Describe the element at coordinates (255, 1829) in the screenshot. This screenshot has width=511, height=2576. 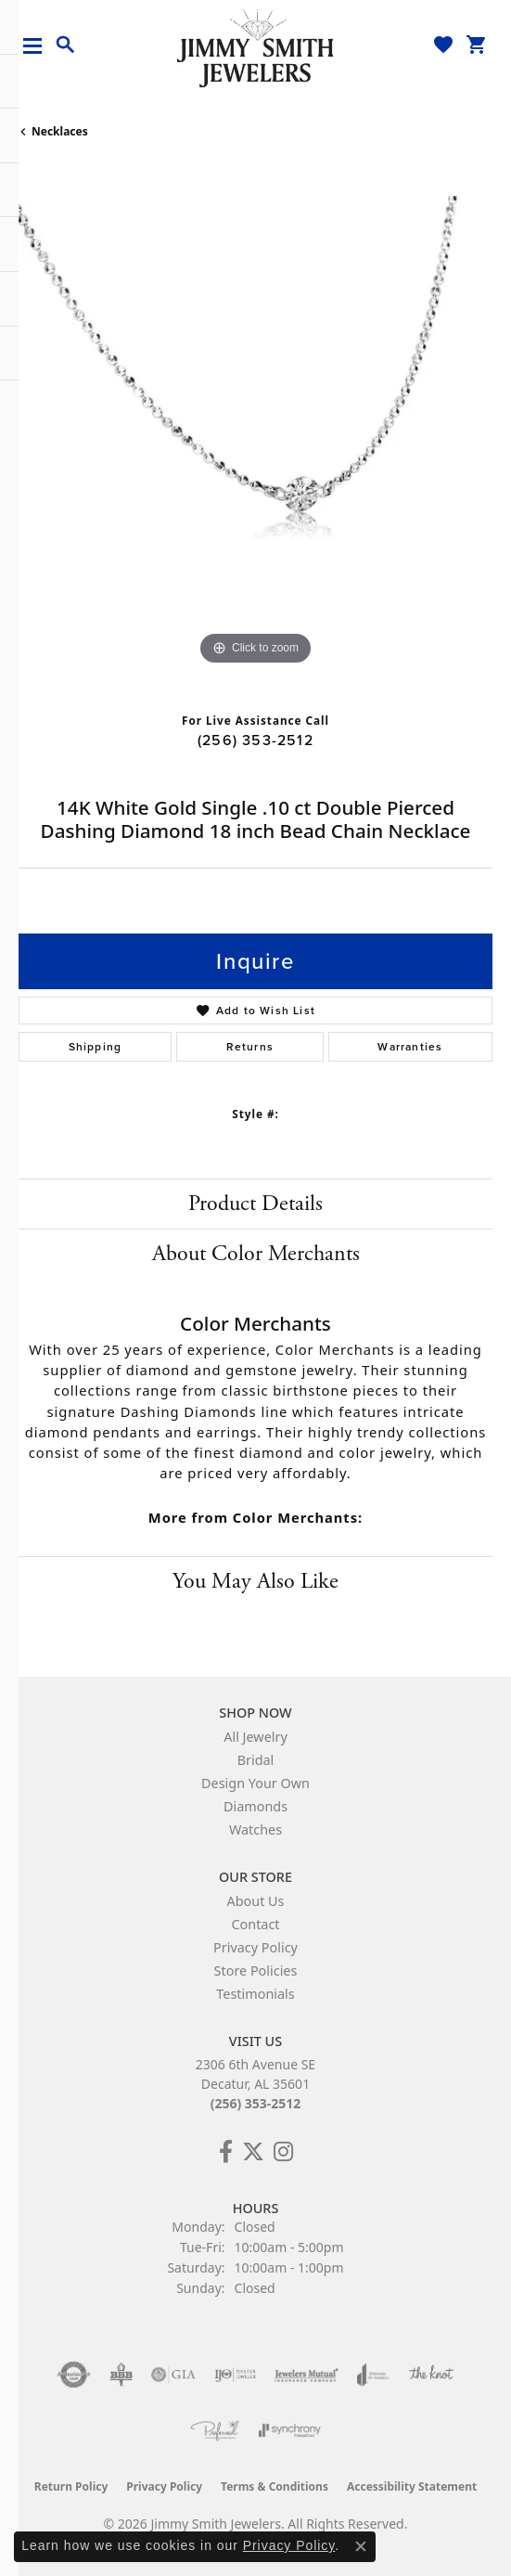
I see `Watches` at that location.